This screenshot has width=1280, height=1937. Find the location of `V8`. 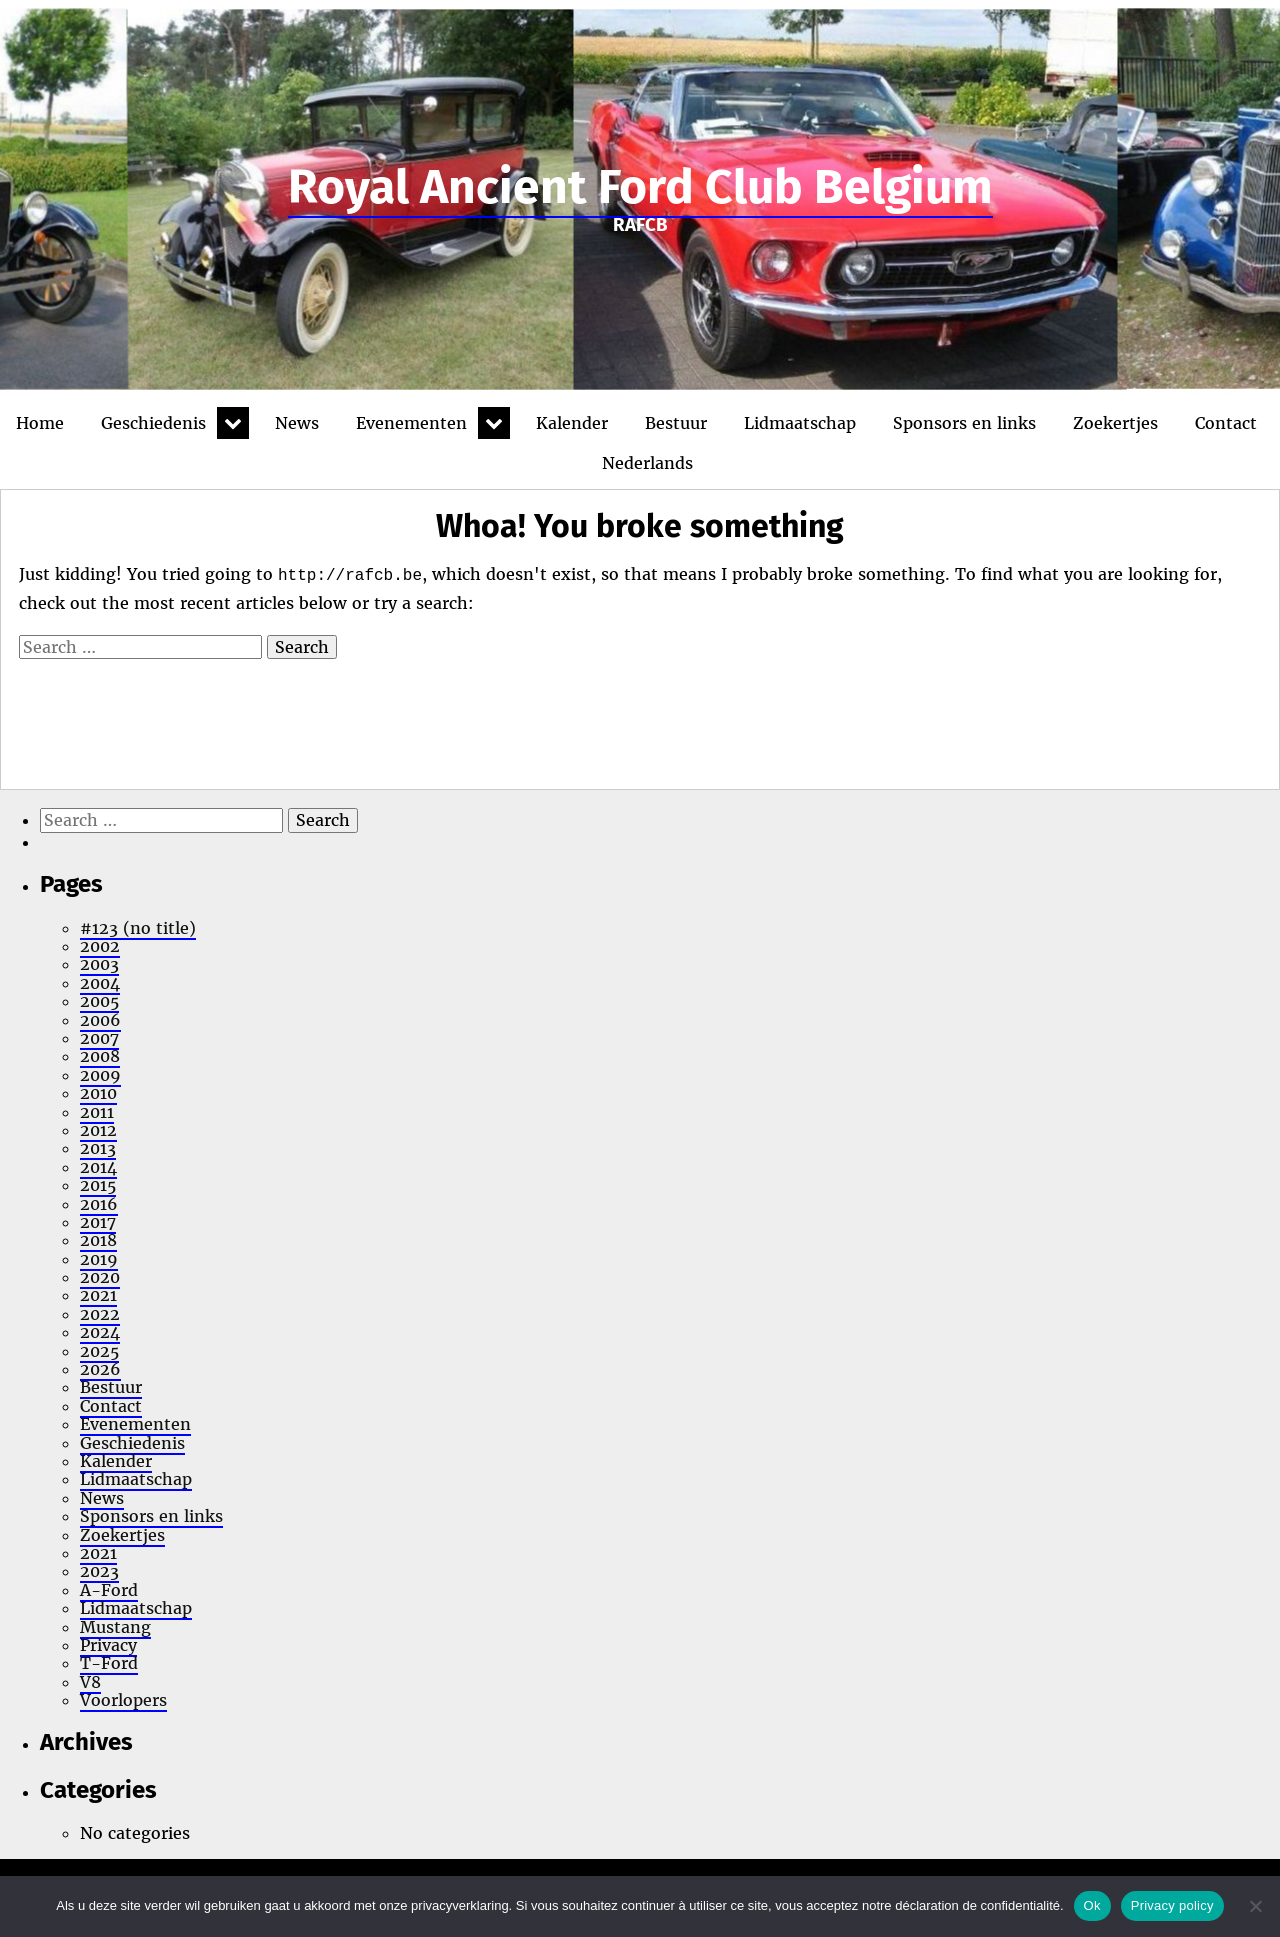

V8 is located at coordinates (90, 1682).